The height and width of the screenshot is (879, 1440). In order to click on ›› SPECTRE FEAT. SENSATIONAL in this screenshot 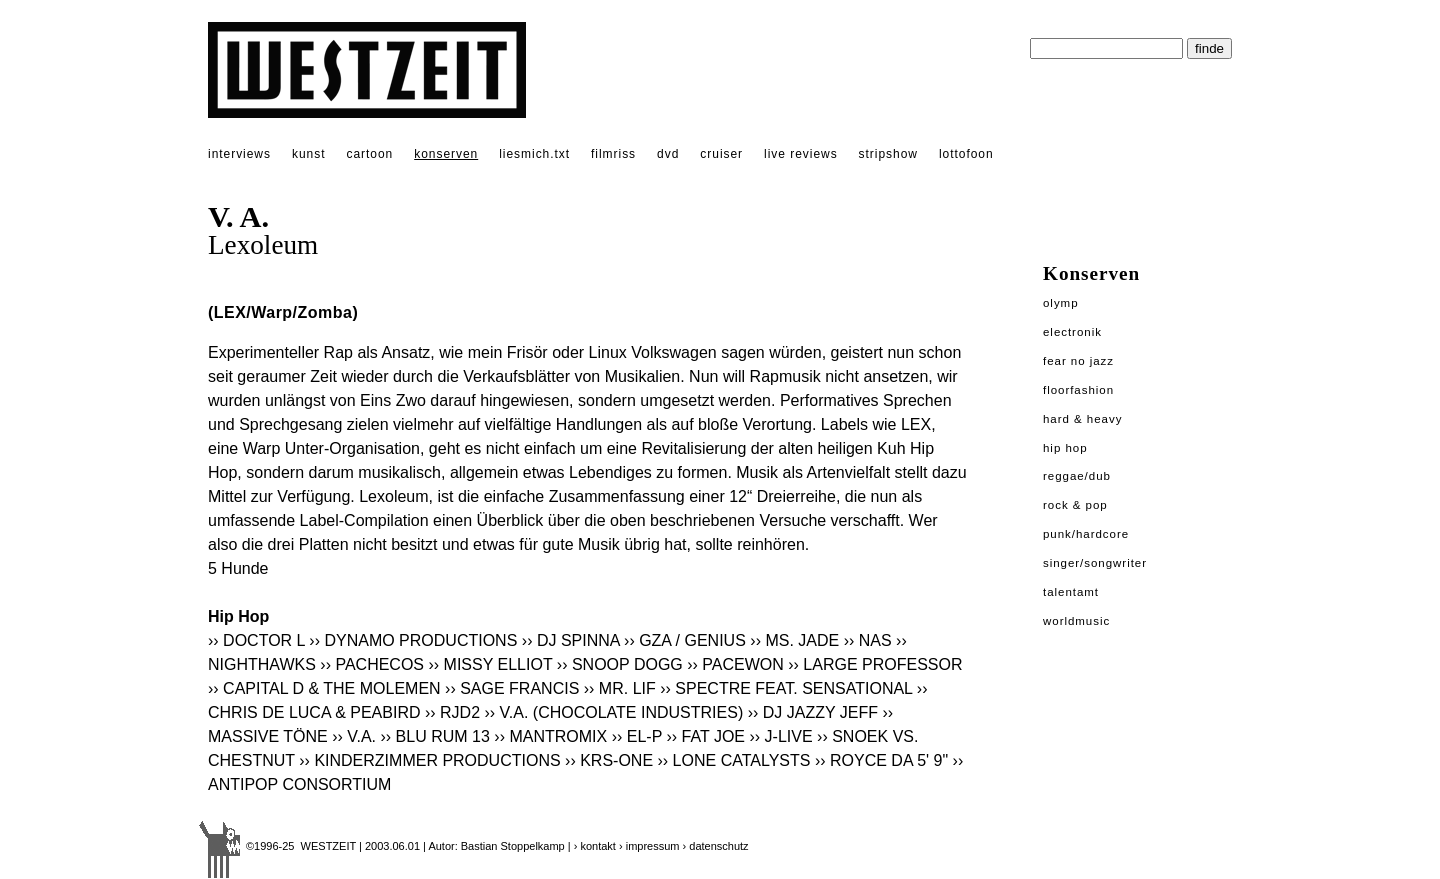, I will do `click(786, 688)`.